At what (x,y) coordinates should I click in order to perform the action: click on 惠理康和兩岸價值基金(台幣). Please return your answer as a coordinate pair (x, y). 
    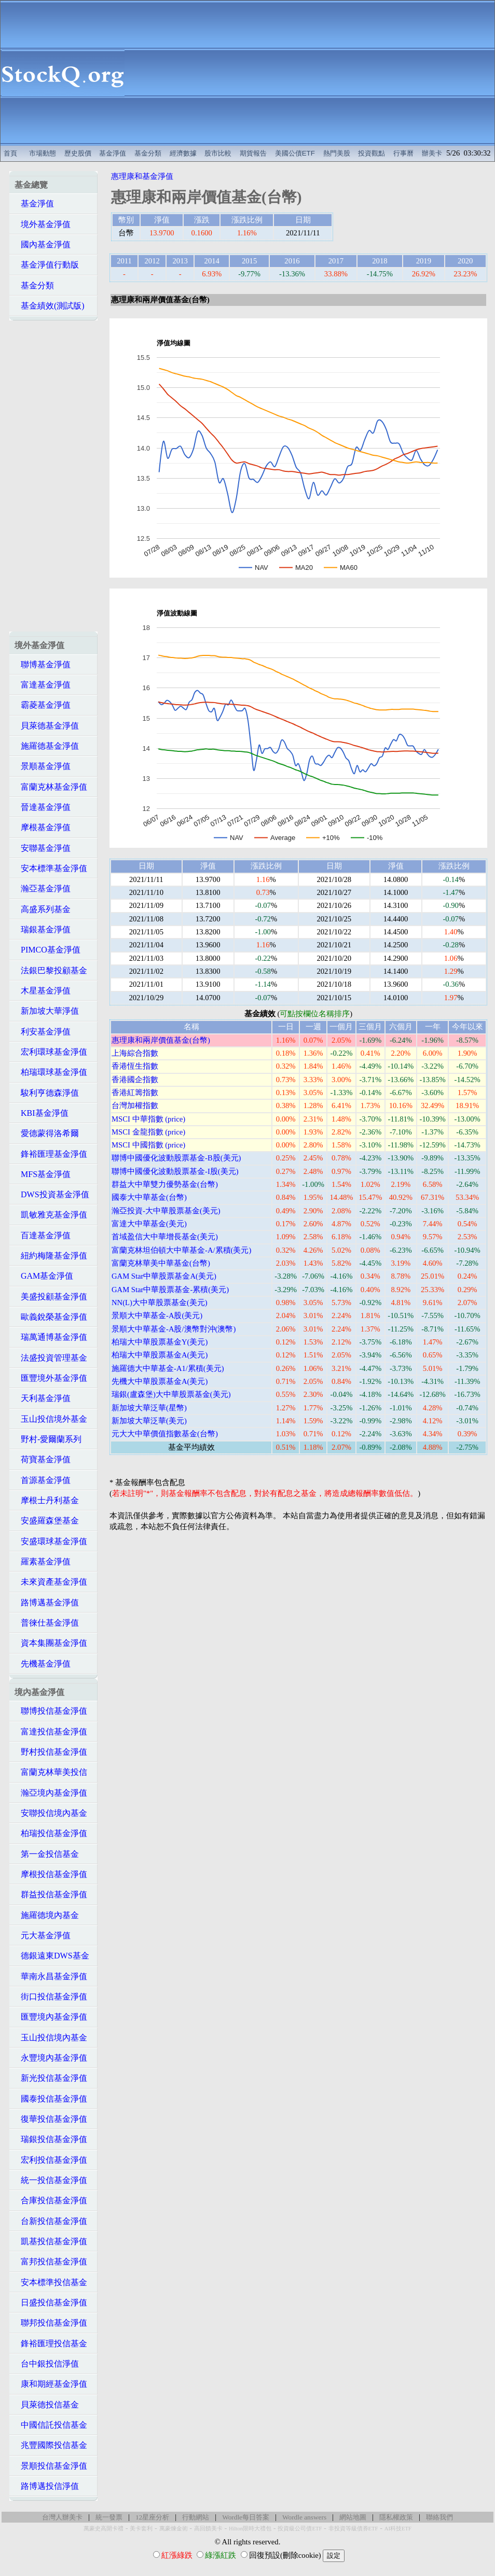
    Looking at the image, I should click on (161, 1040).